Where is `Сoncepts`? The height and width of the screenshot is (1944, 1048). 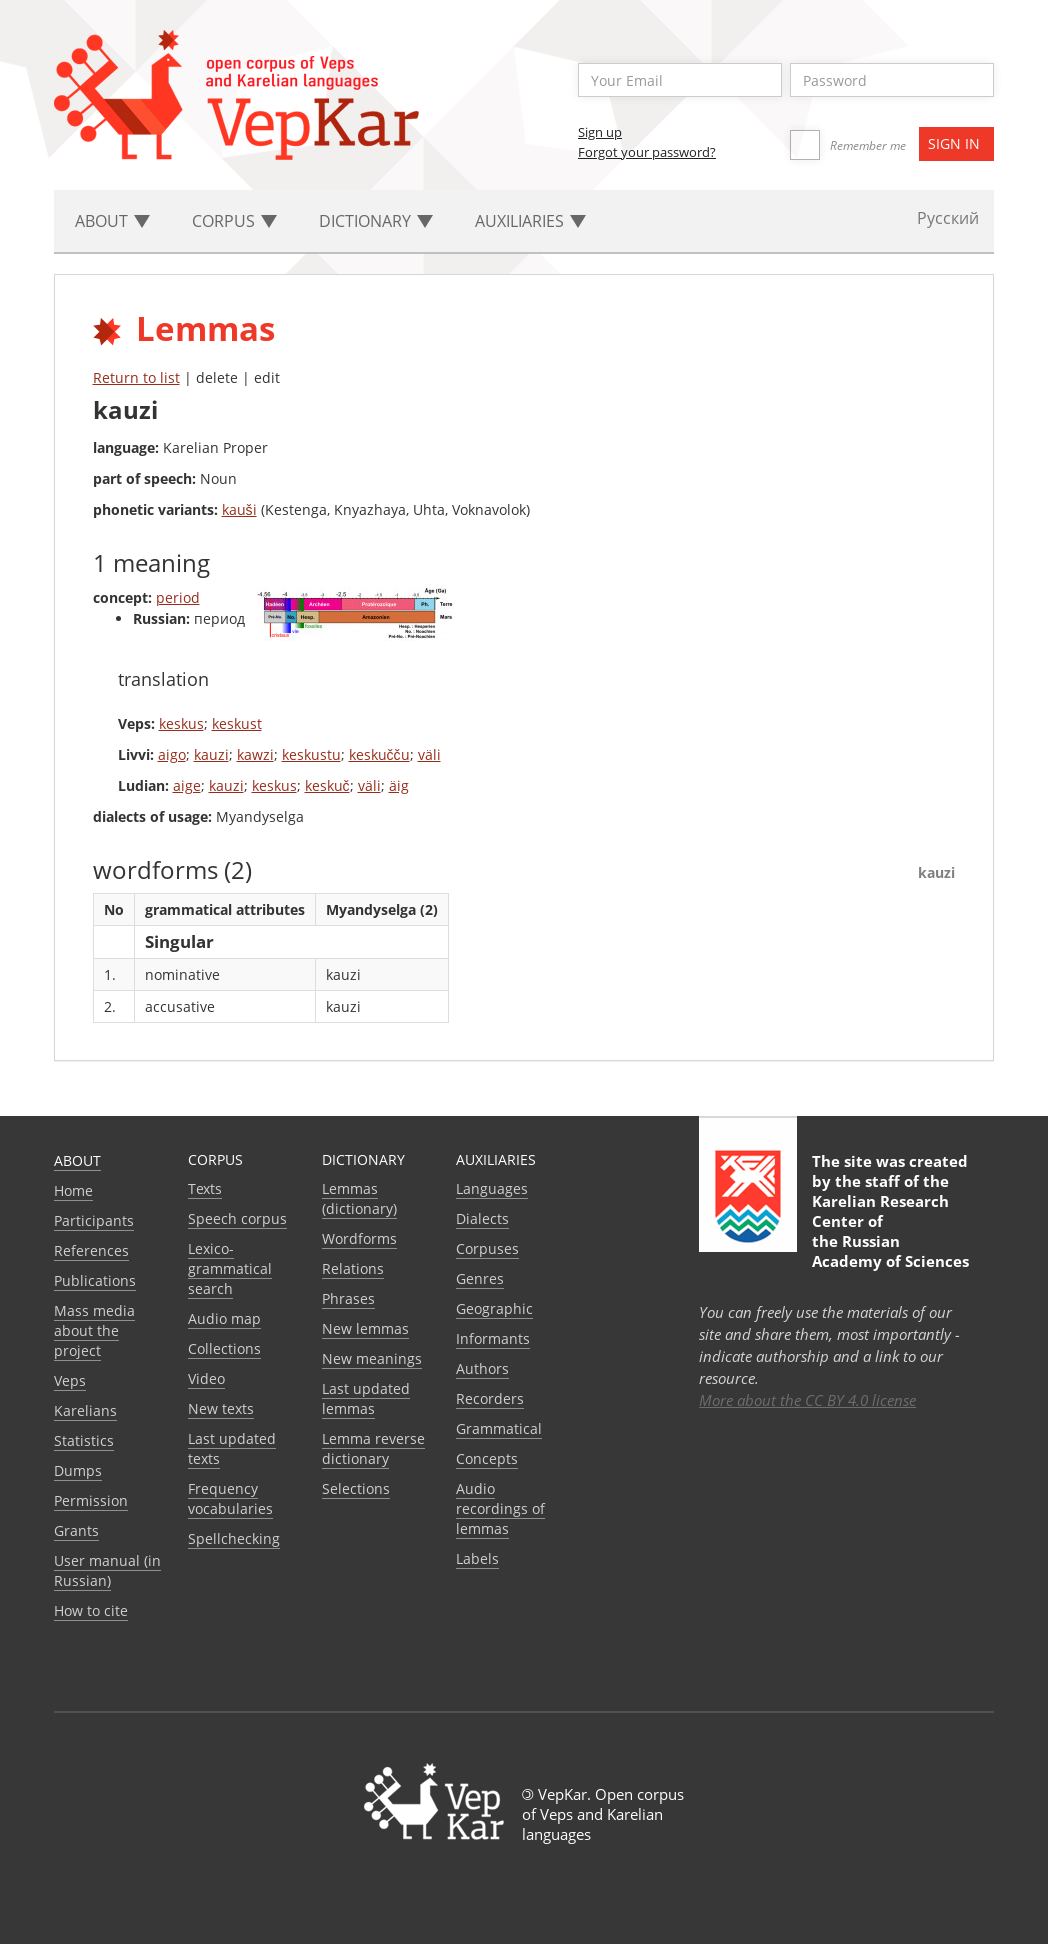 Сoncepts is located at coordinates (487, 1458).